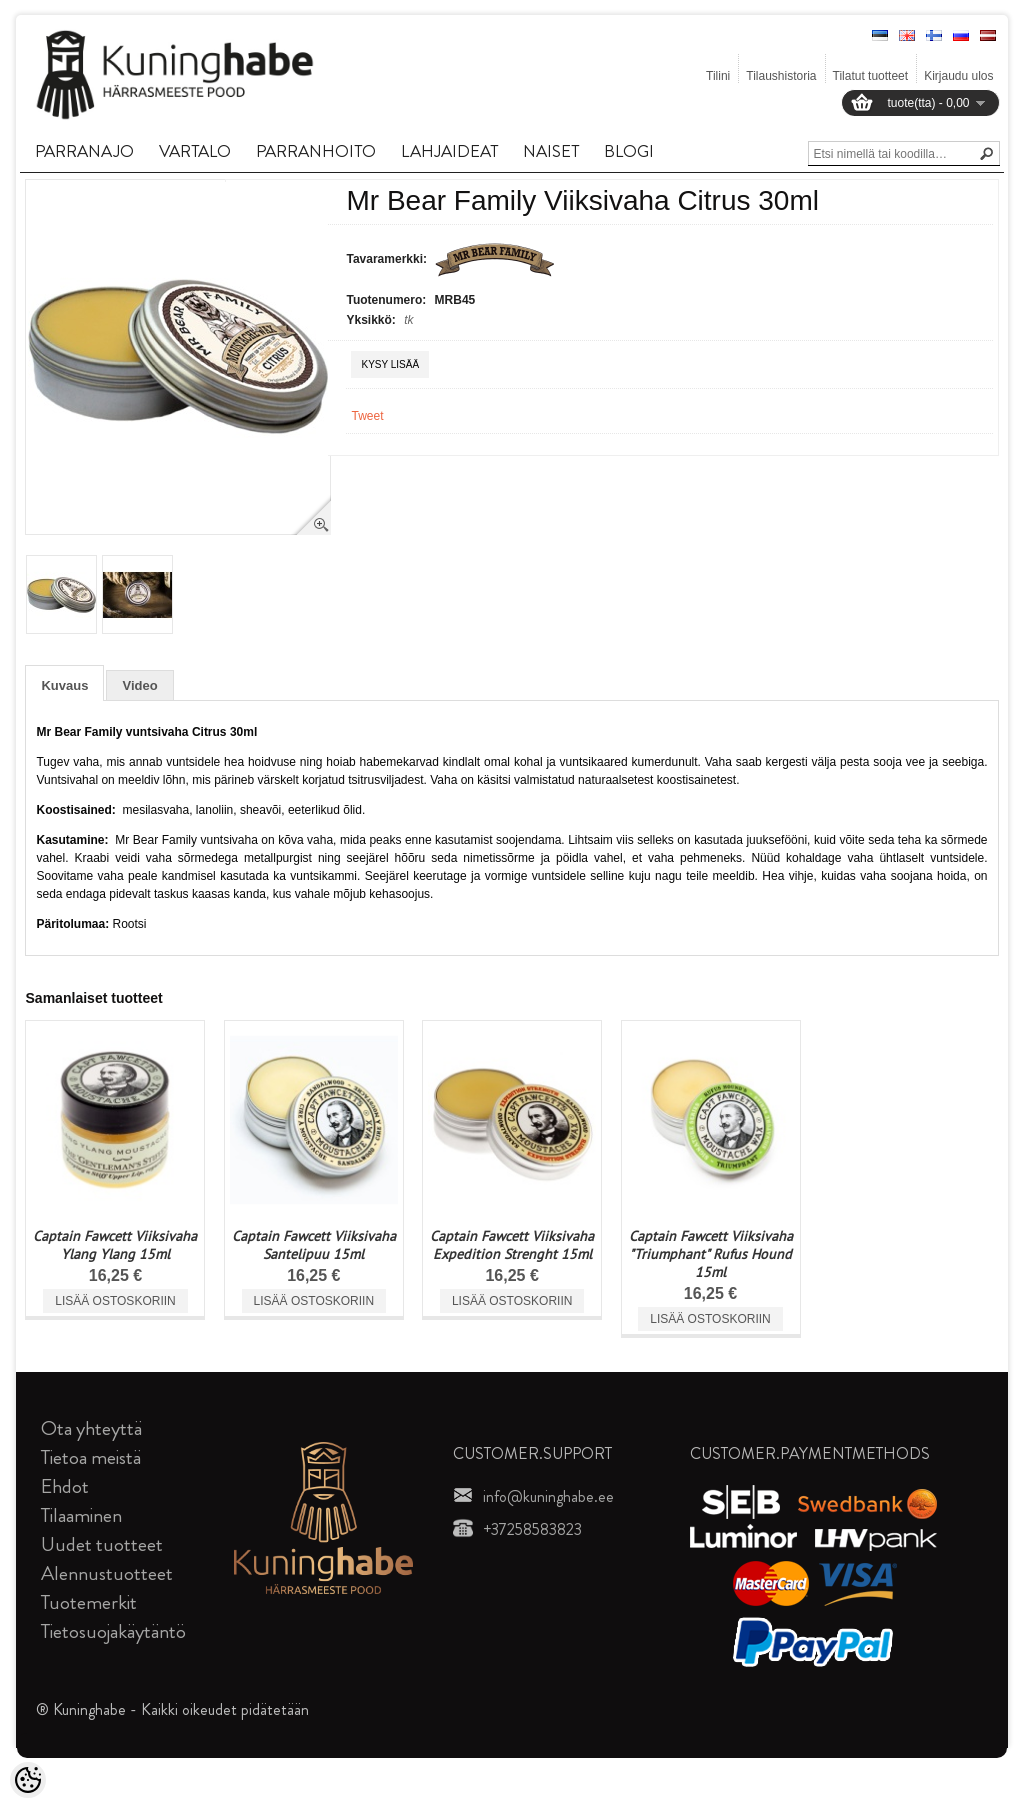 The image size is (1024, 1808). Describe the element at coordinates (512, 1245) in the screenshot. I see `Captain Fawcett Viiksivaha Expedition Strenght 15ml` at that location.